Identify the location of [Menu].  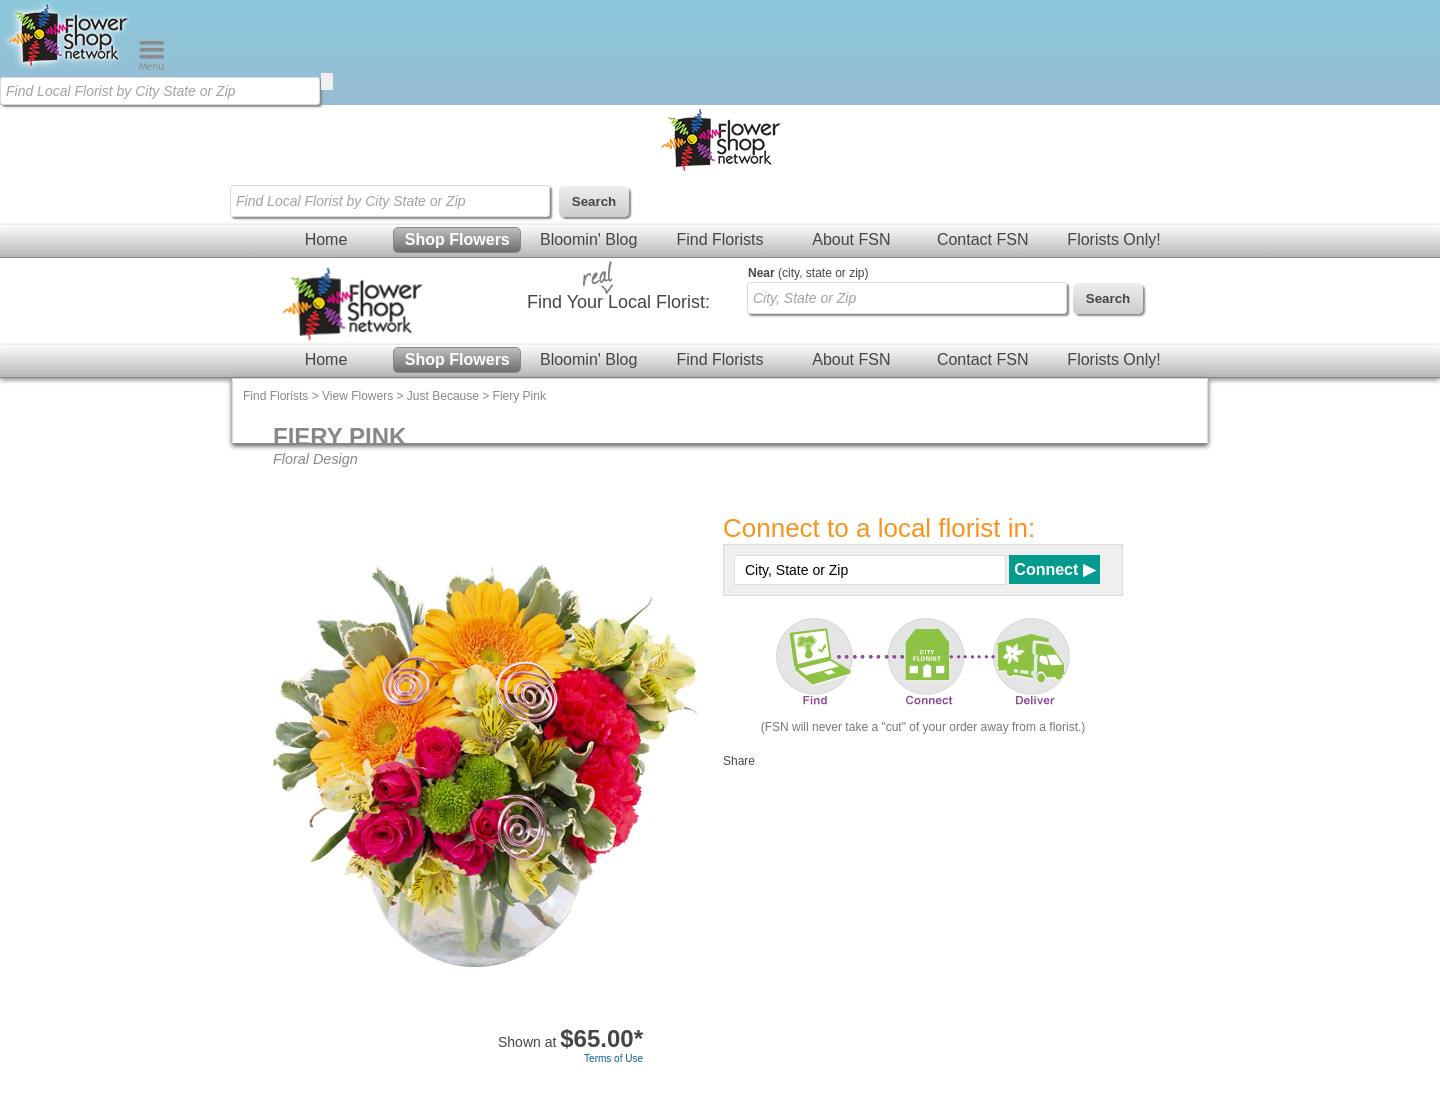
(151, 66).